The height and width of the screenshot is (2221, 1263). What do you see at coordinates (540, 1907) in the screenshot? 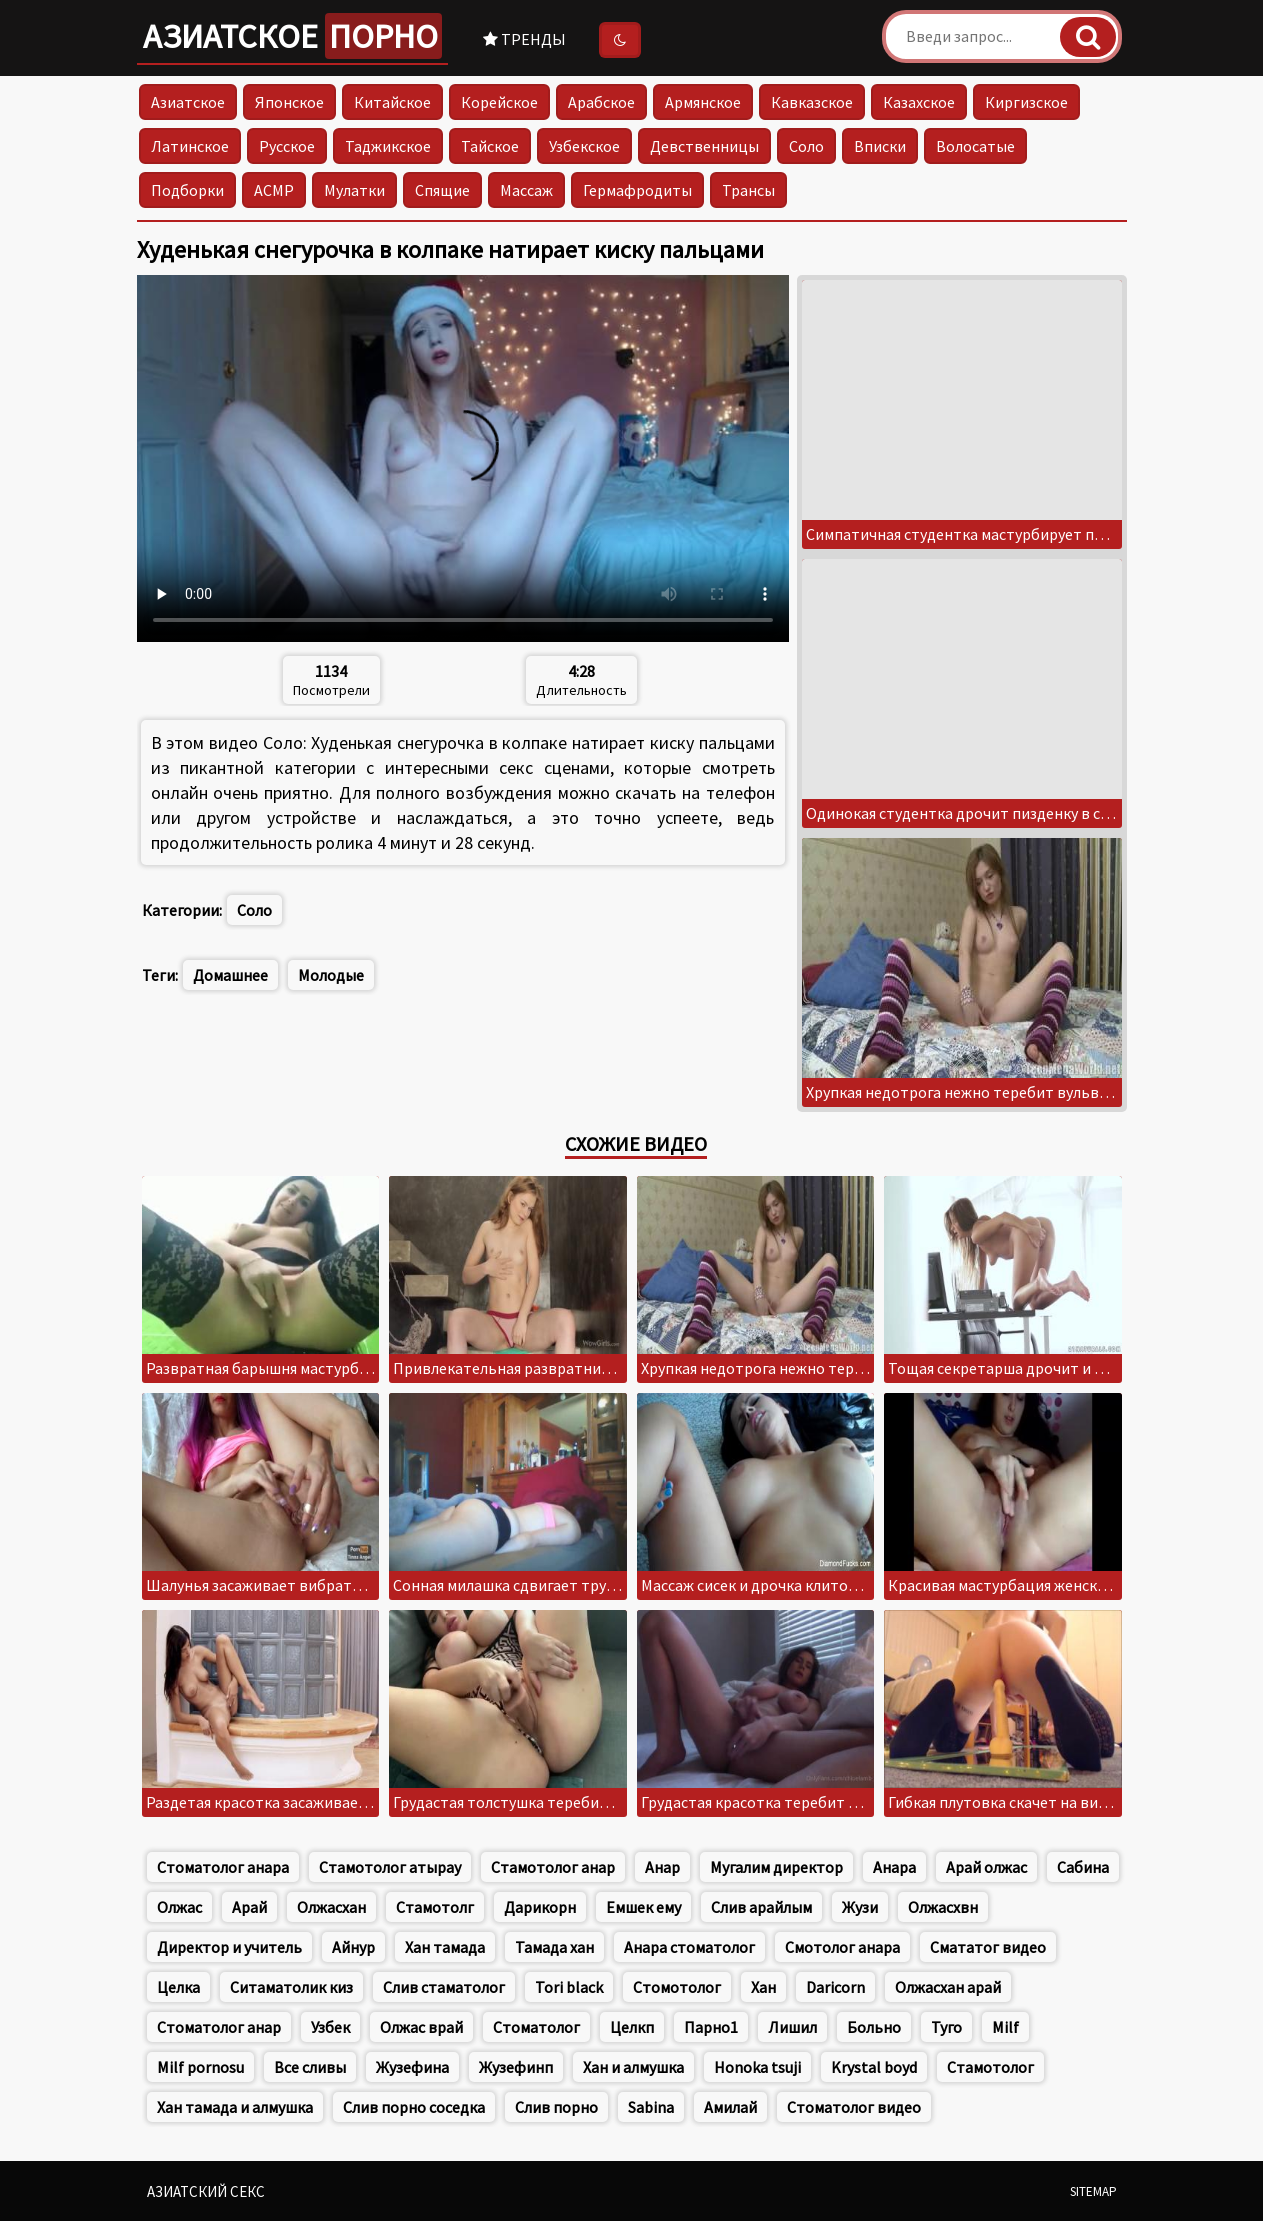
I see `Дарикорн` at bounding box center [540, 1907].